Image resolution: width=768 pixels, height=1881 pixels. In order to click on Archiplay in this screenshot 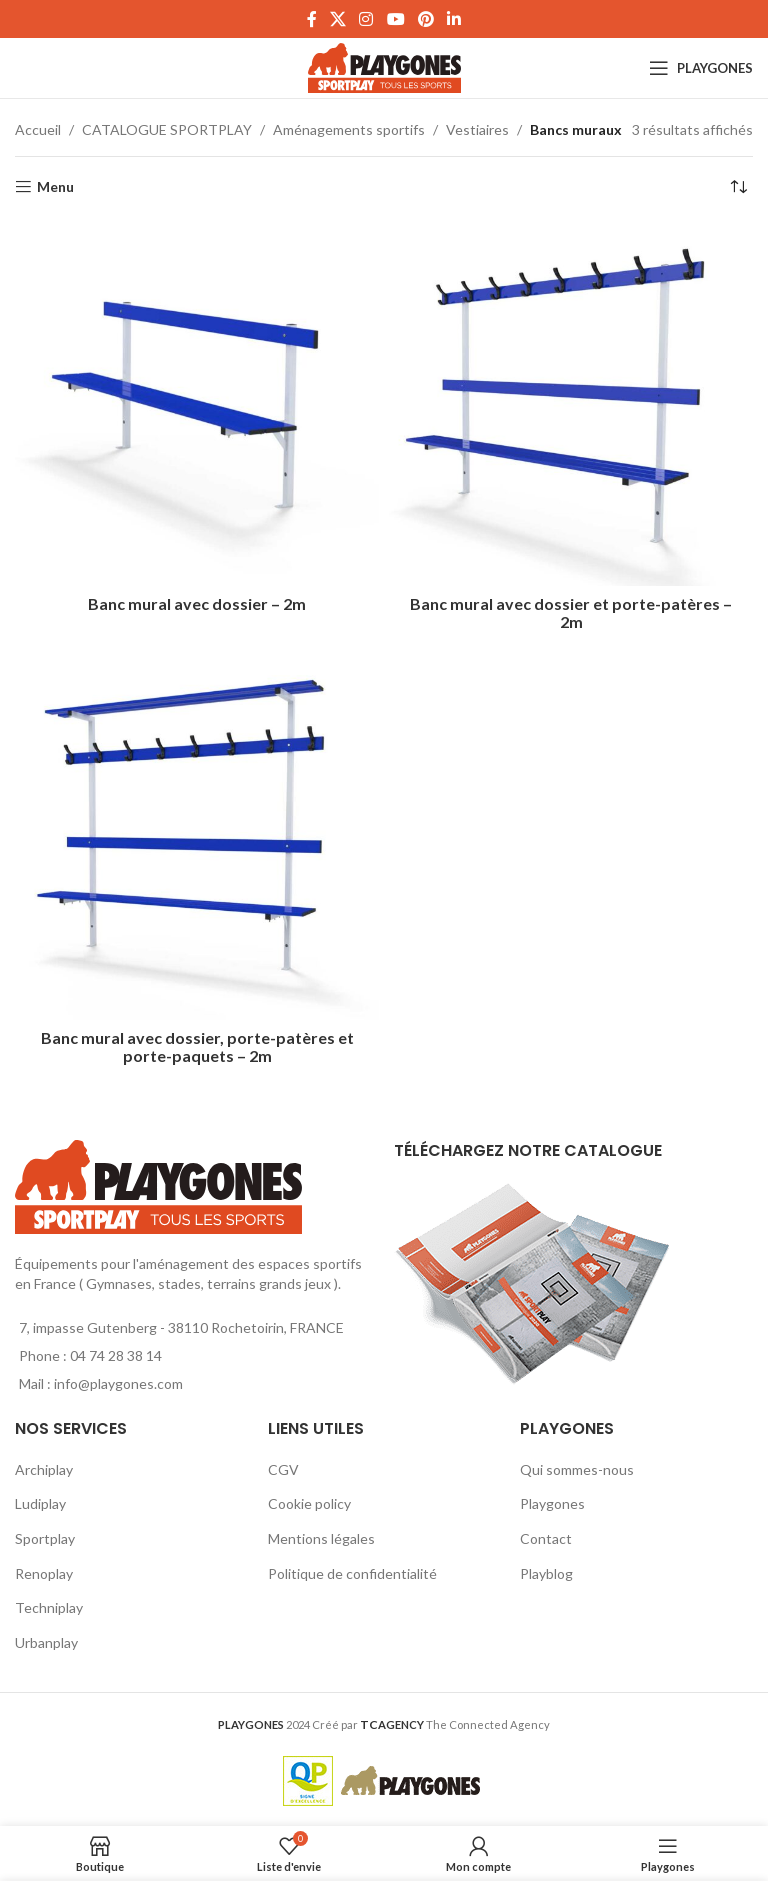, I will do `click(44, 1469)`.